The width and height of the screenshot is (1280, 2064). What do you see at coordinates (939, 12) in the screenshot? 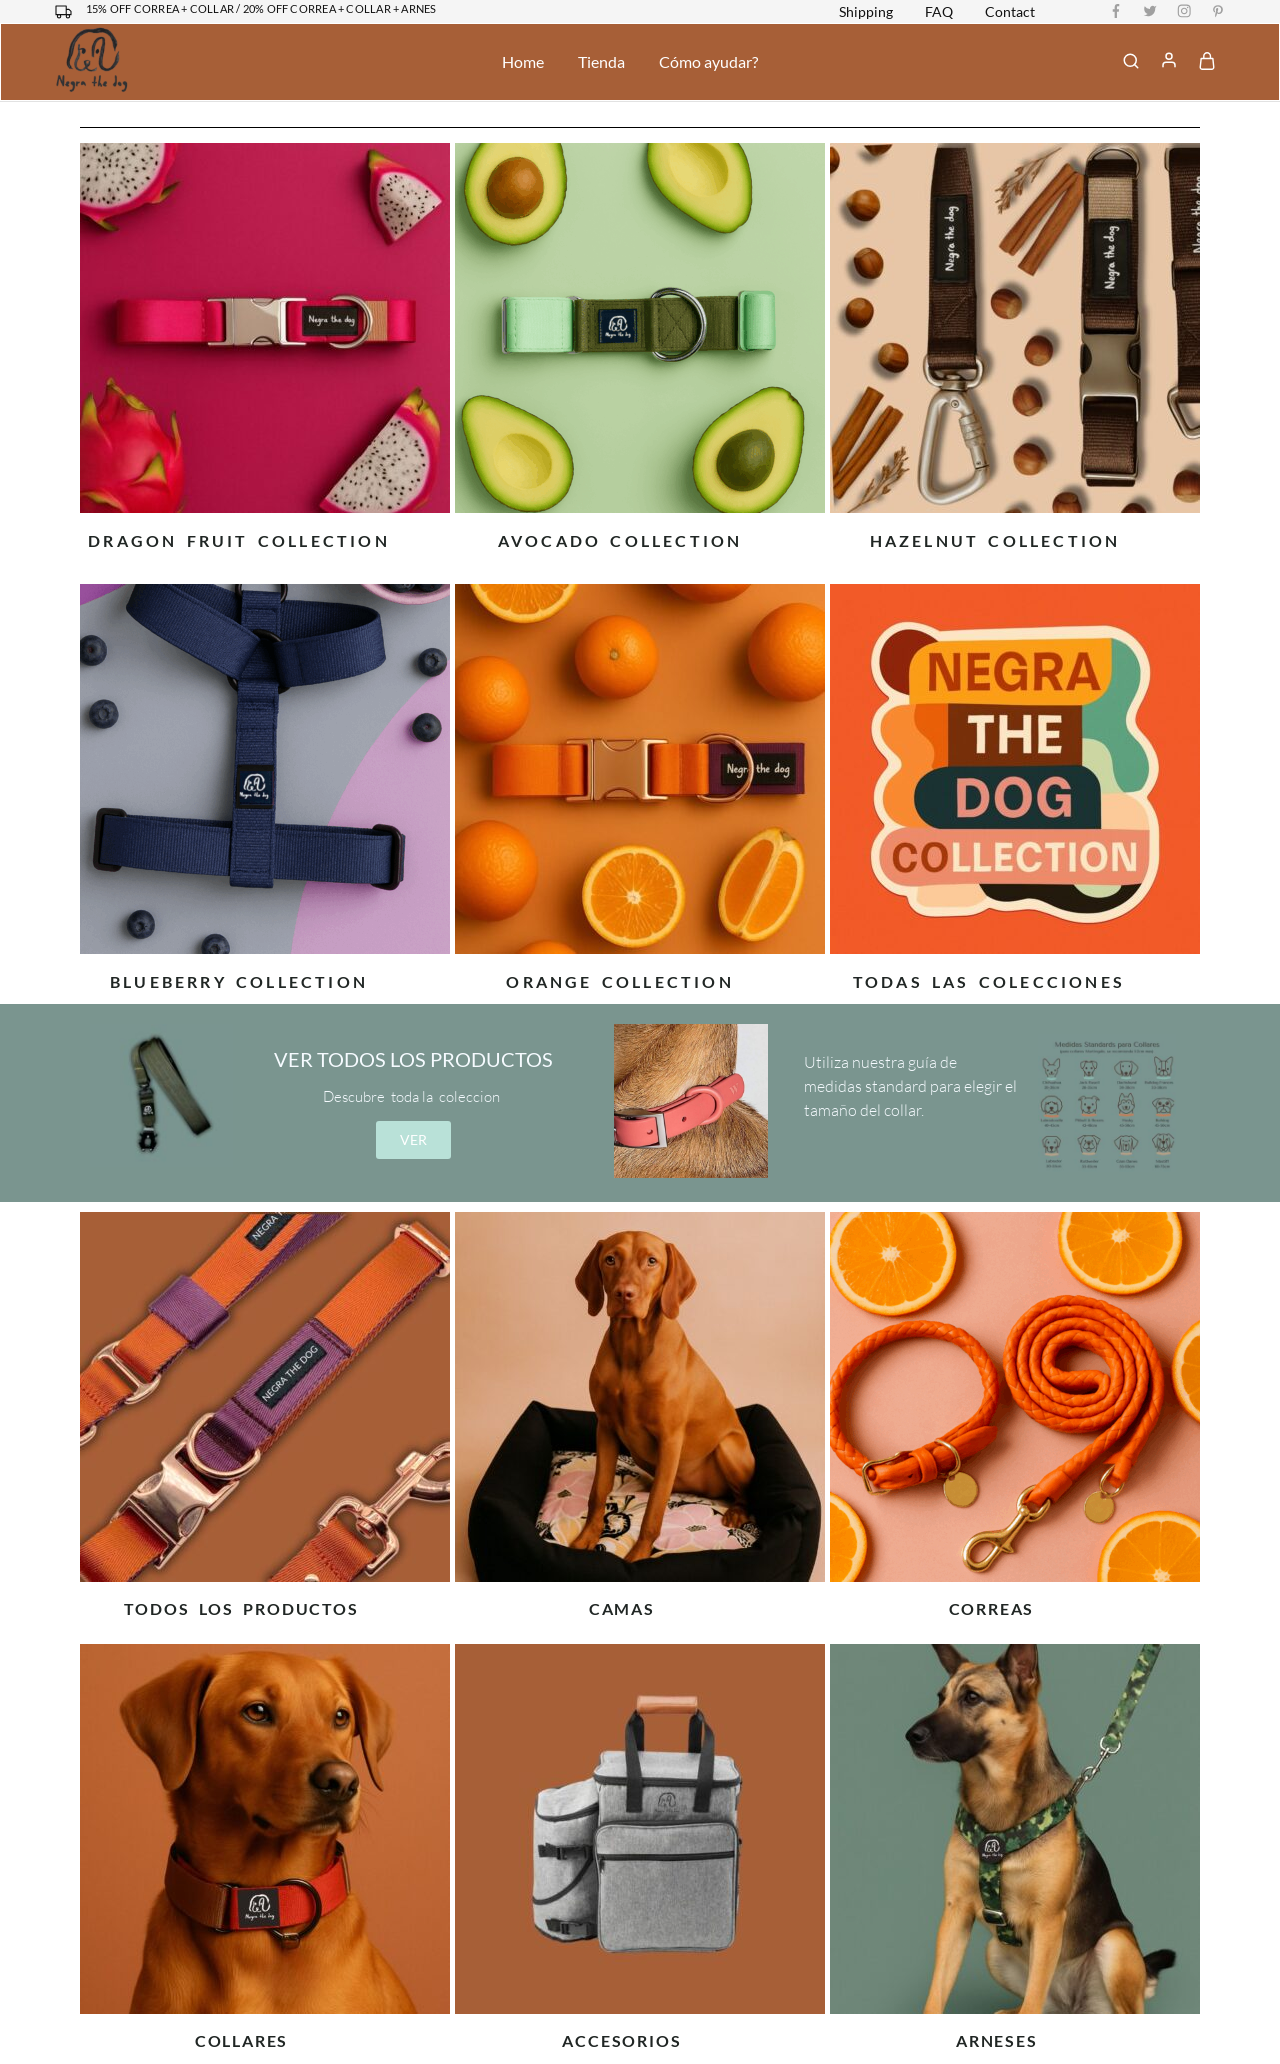
I see `FAQ` at bounding box center [939, 12].